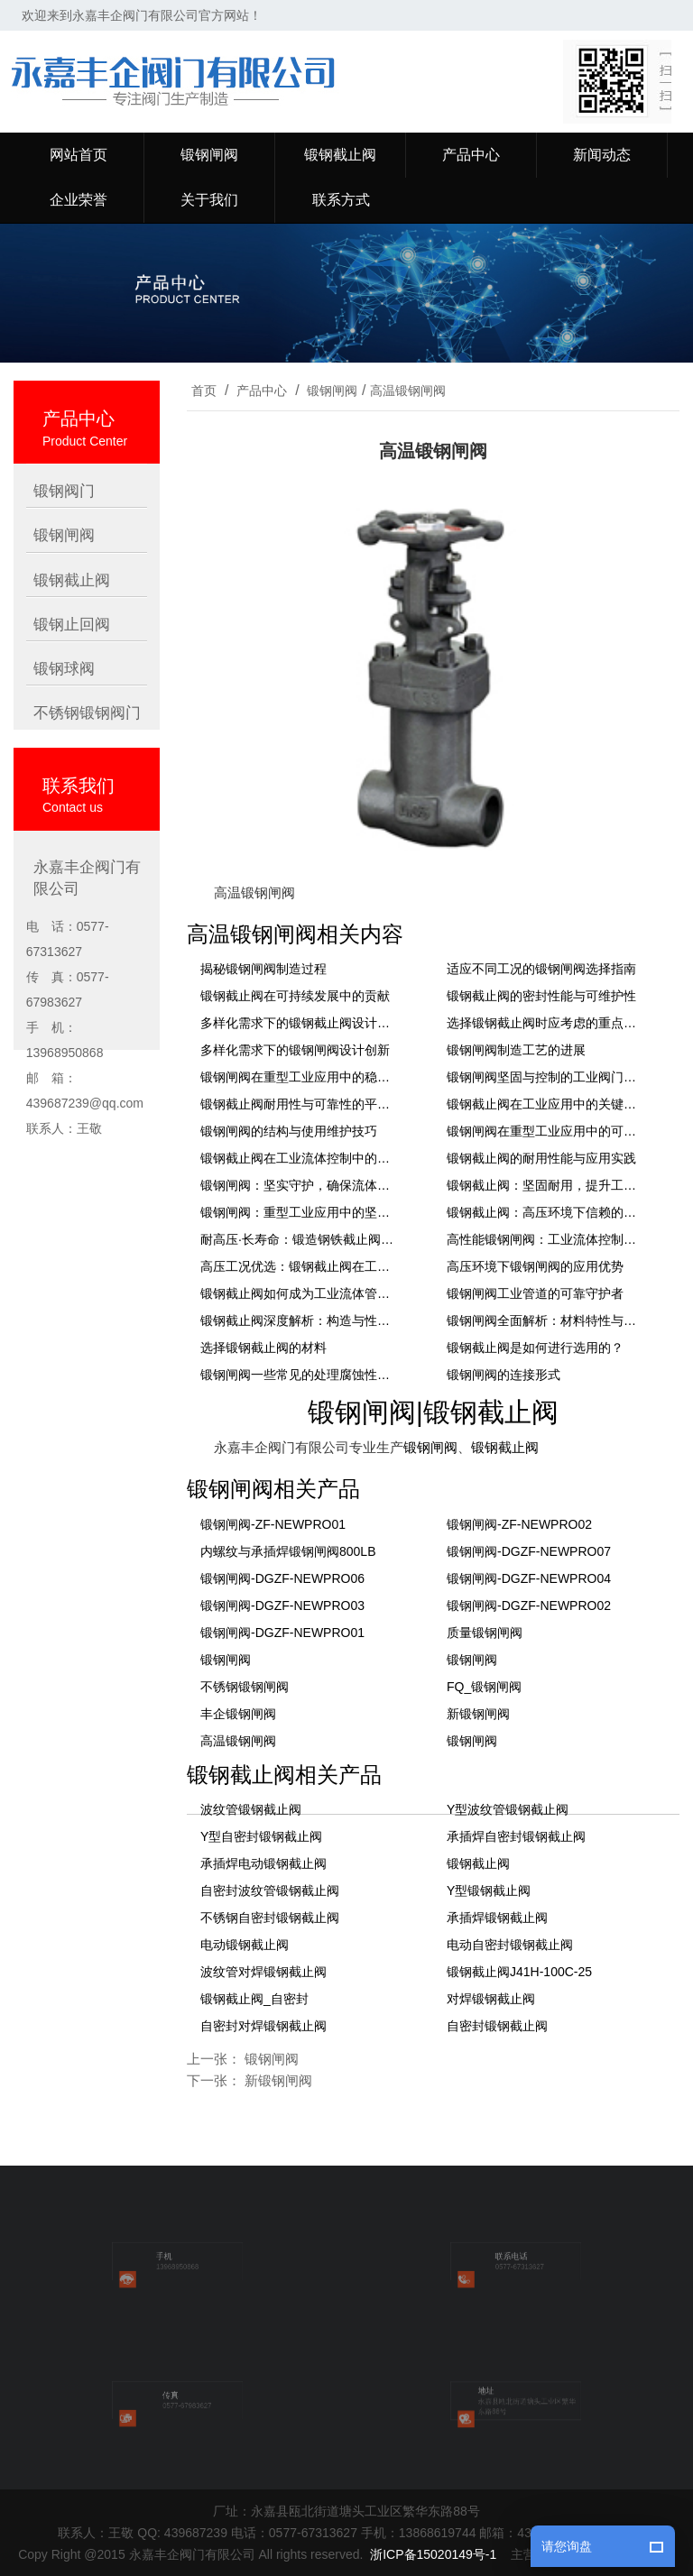 The height and width of the screenshot is (2576, 693). I want to click on 锻钢截止阀在可持续发展中的贡献, so click(295, 996).